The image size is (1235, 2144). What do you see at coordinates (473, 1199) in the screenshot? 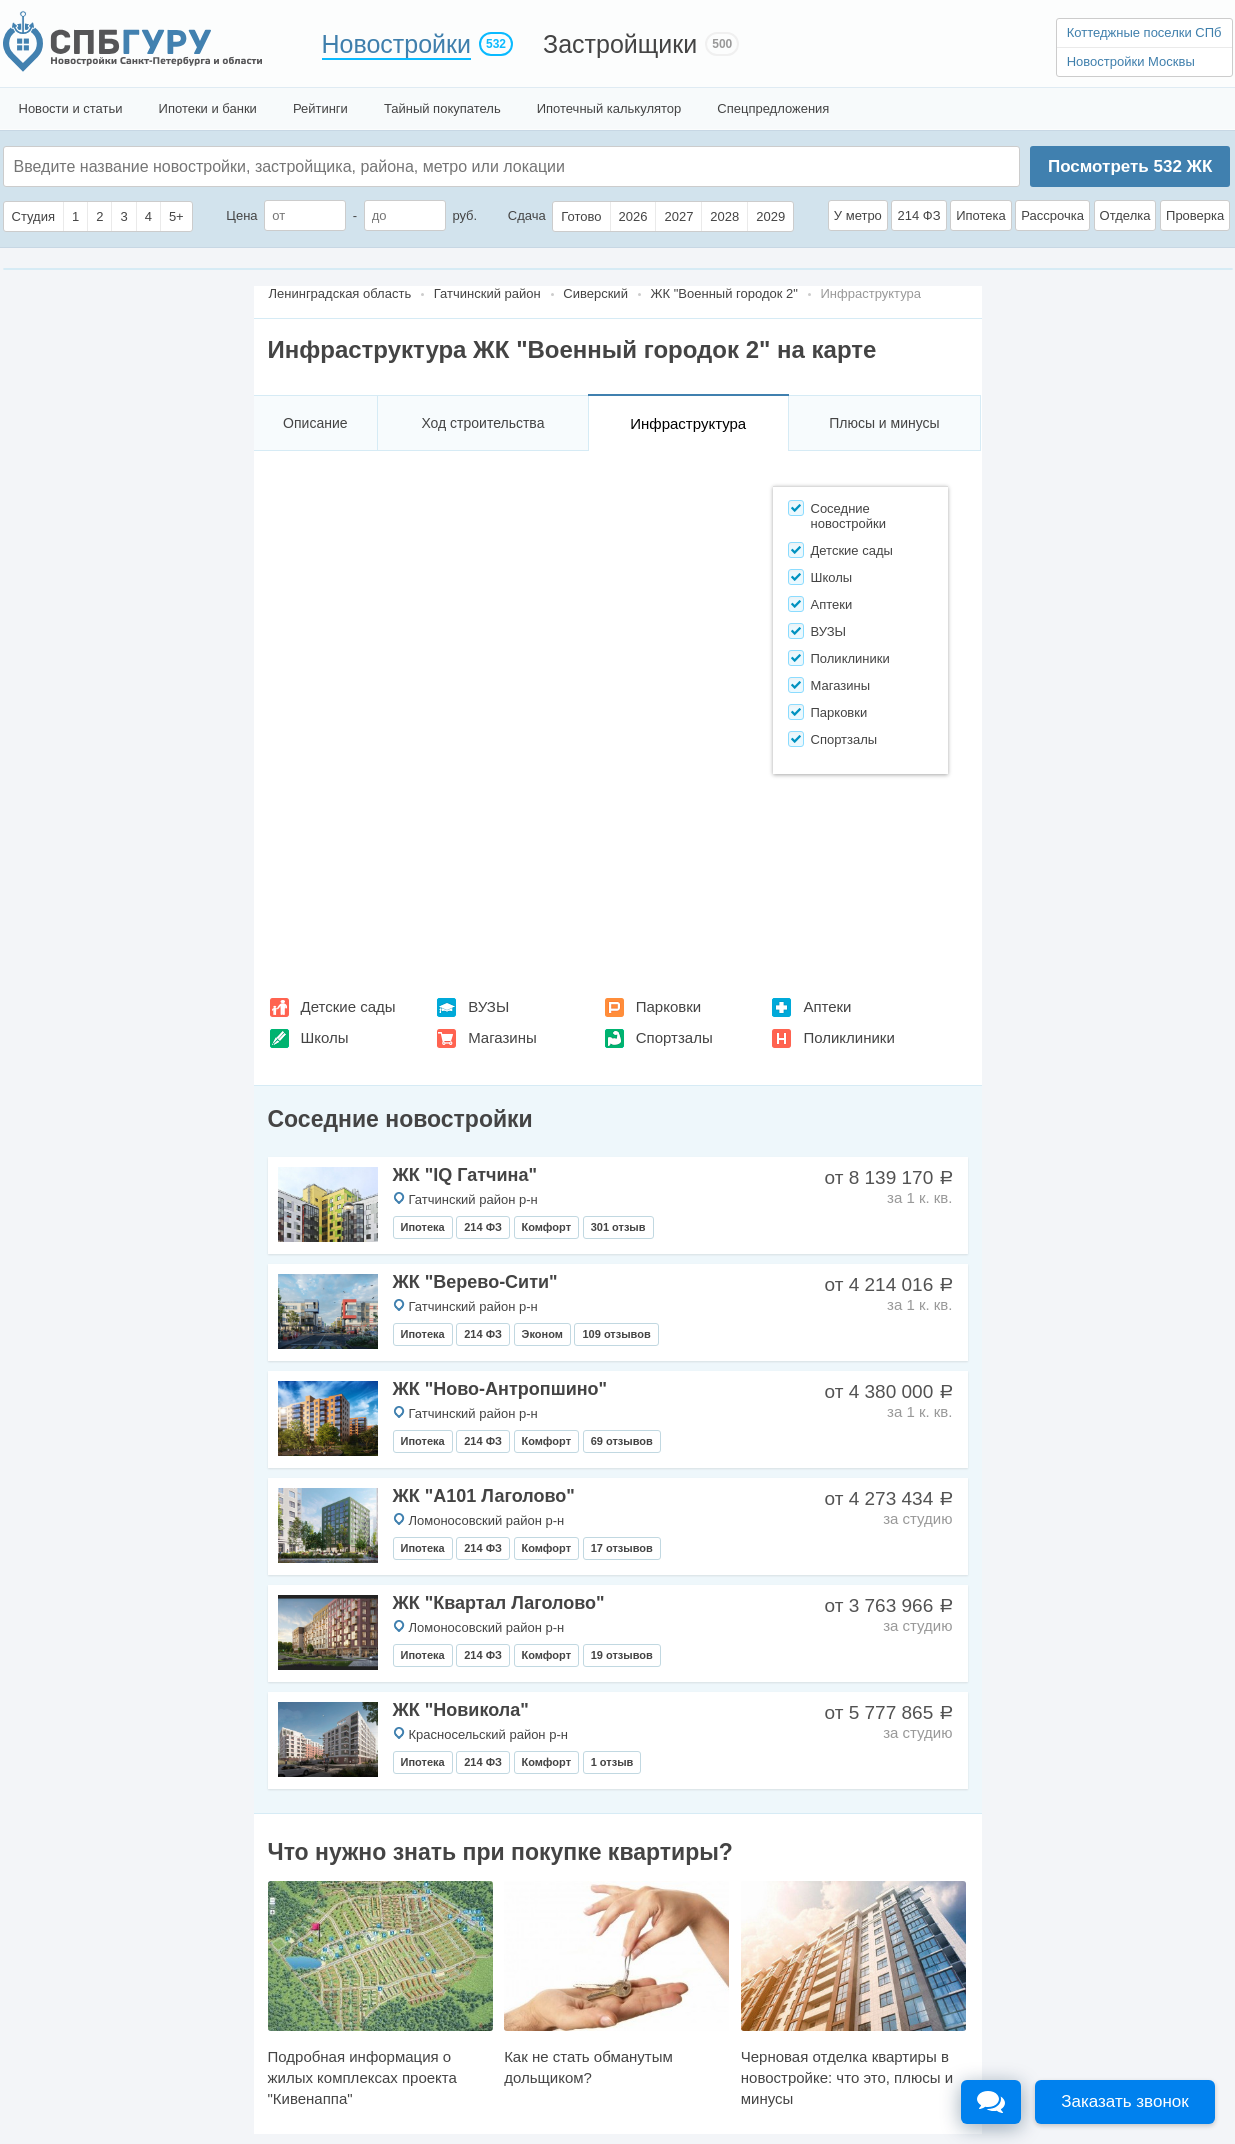
I see `Гатчинский район р-н` at bounding box center [473, 1199].